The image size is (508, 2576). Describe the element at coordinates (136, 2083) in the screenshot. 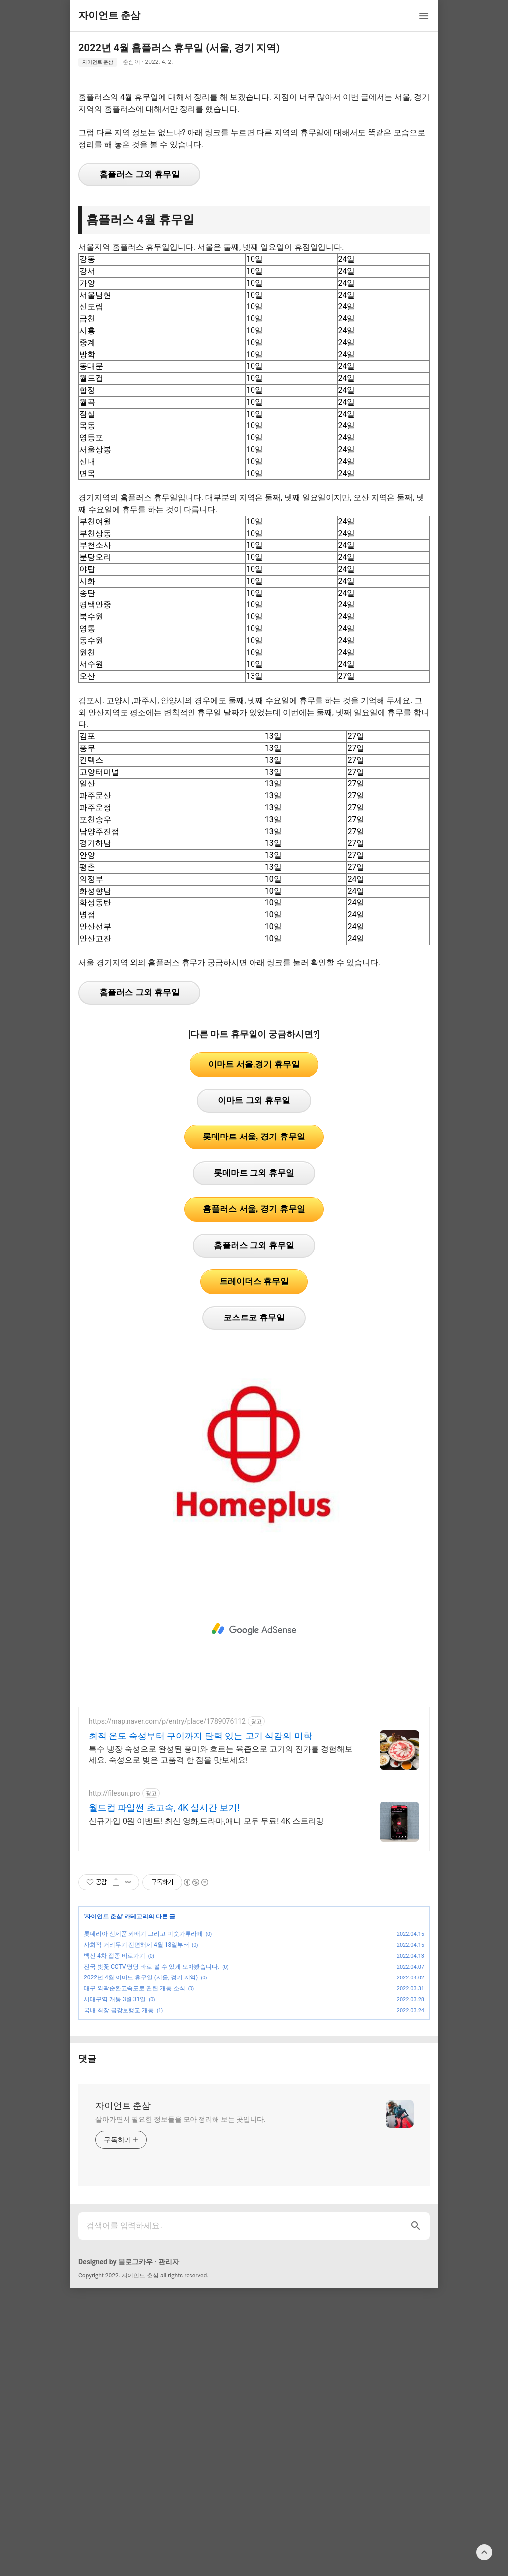

I see `사회적 거리두기 전면해제 4월 18일부터` at that location.